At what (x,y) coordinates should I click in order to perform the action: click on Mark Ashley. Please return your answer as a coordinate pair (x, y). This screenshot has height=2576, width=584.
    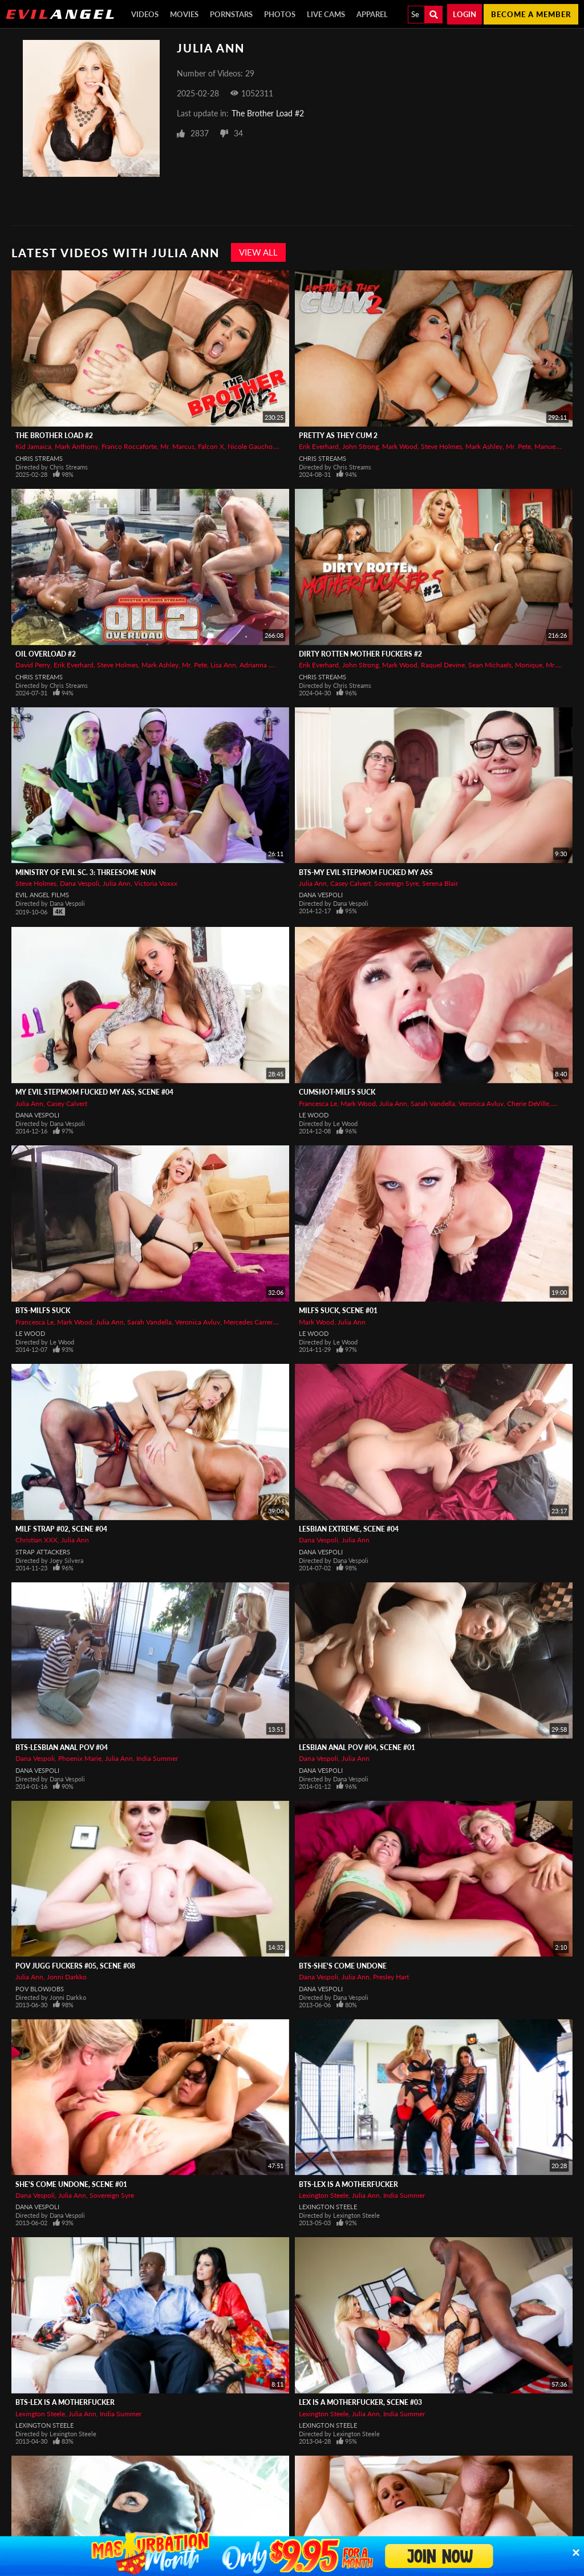
    Looking at the image, I should click on (483, 446).